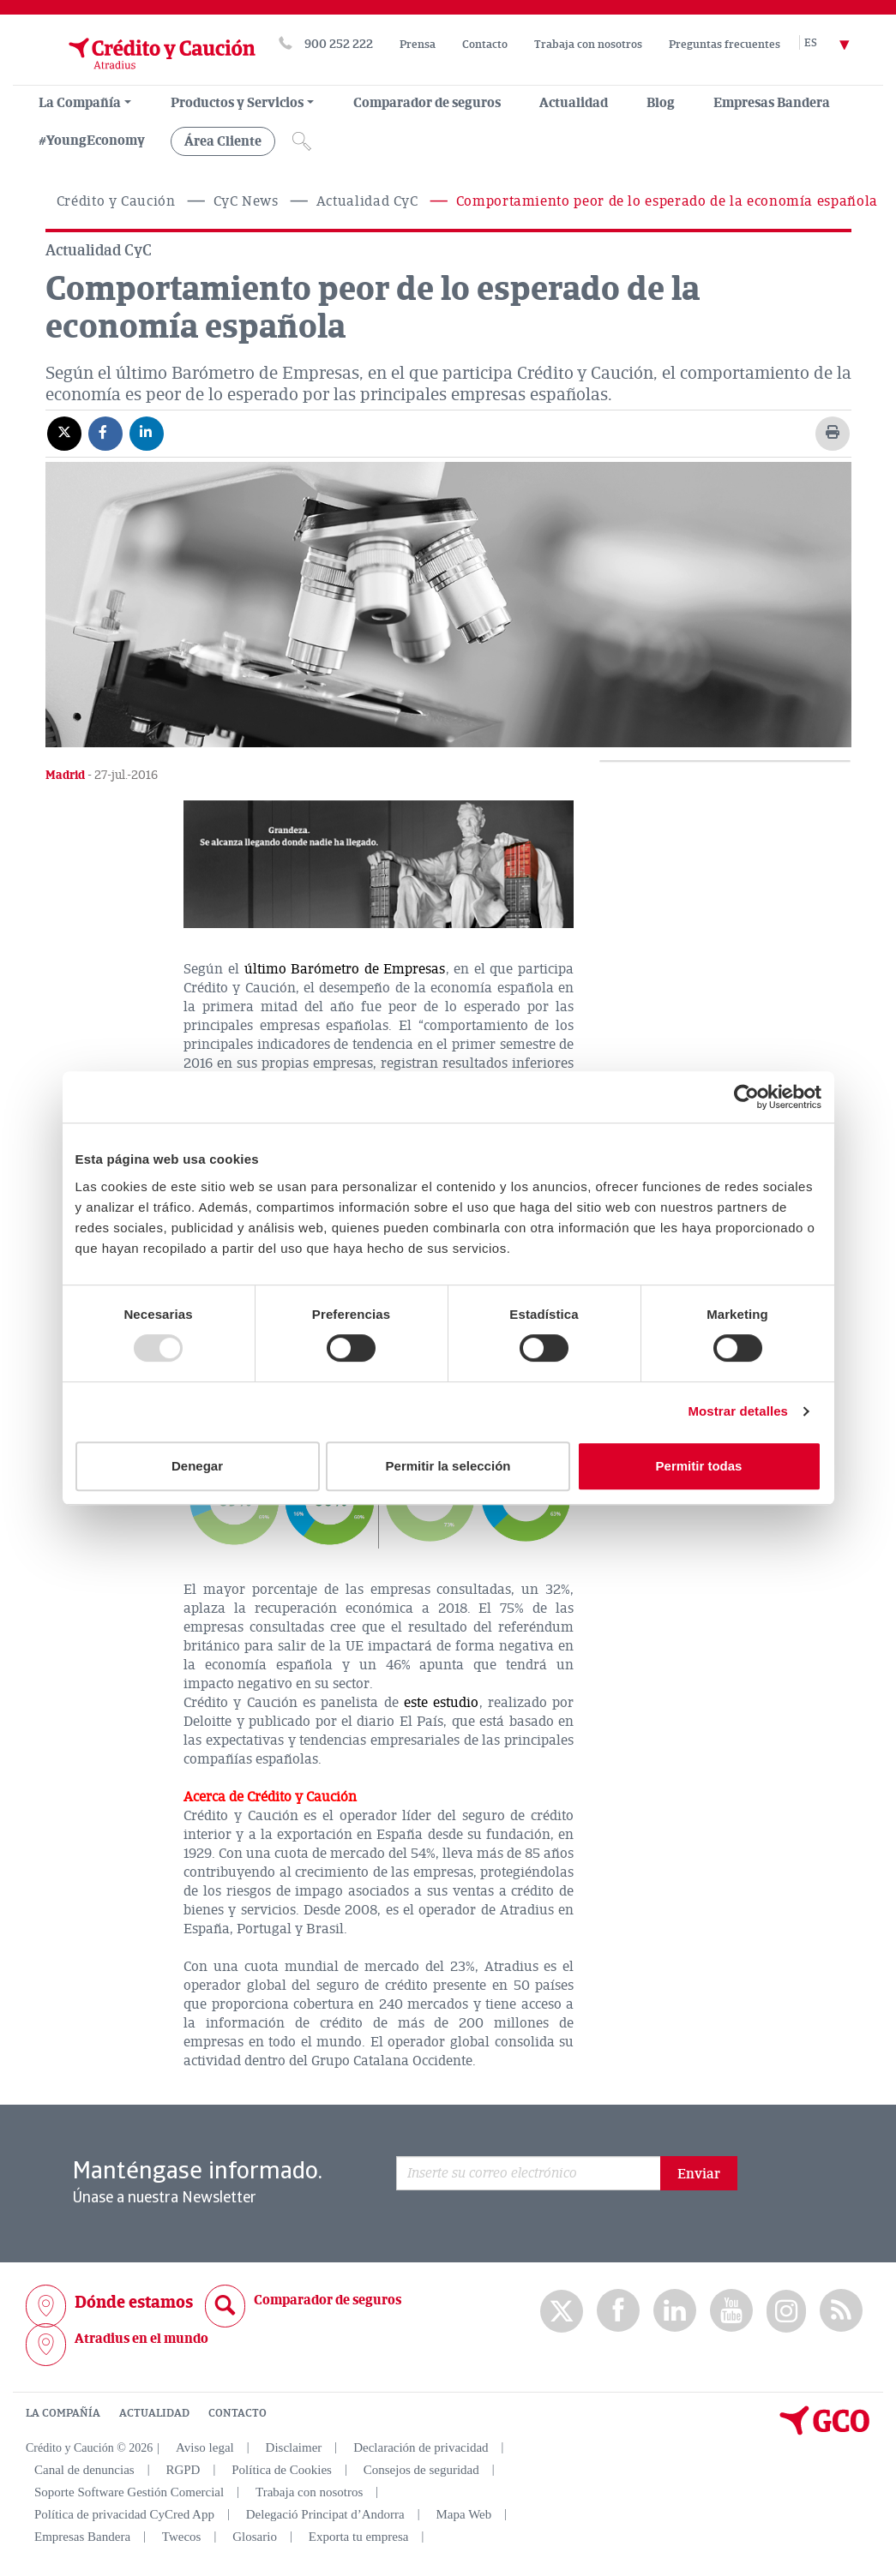 This screenshot has height=2576, width=896. What do you see at coordinates (420, 2447) in the screenshot?
I see `Declaración de privacidad` at bounding box center [420, 2447].